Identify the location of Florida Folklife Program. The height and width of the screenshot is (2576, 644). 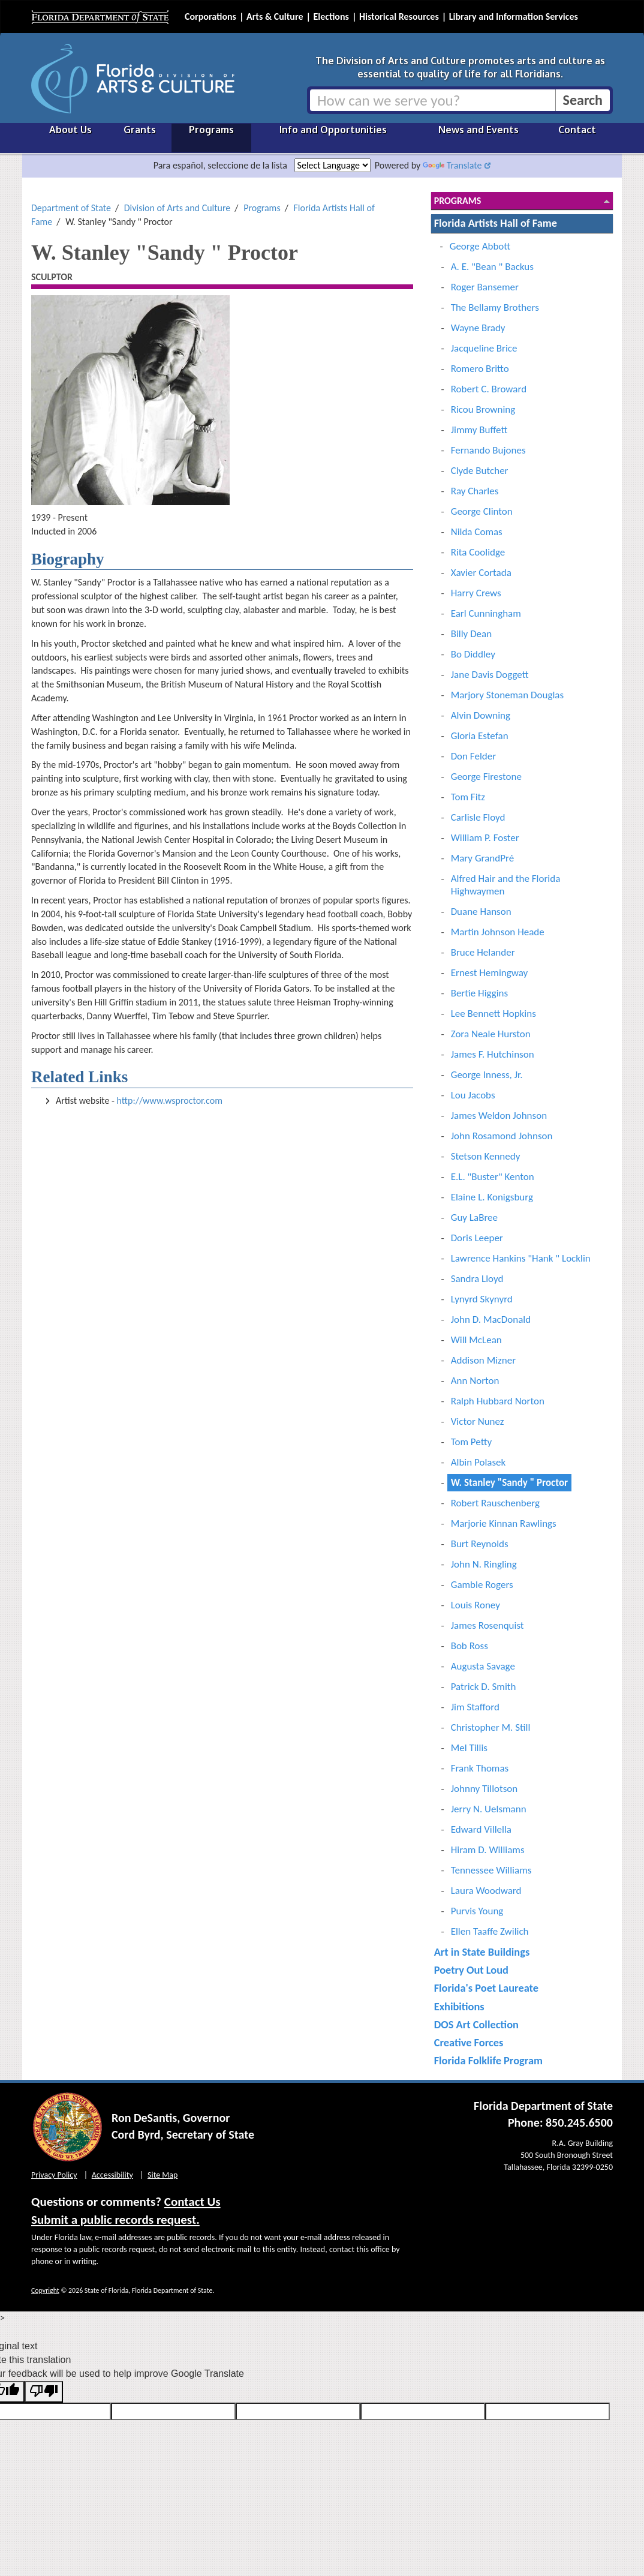
(488, 2060).